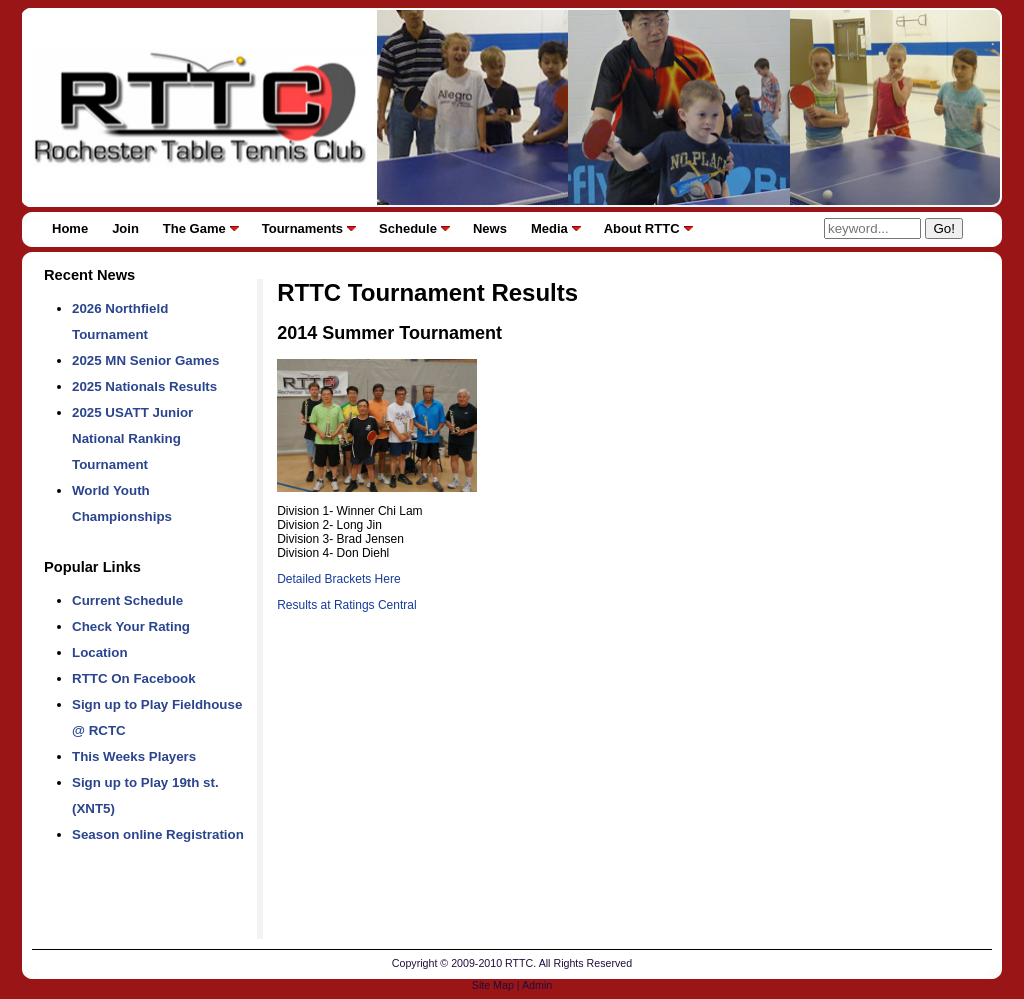 This screenshot has height=999, width=1024. Describe the element at coordinates (100, 652) in the screenshot. I see `Location` at that location.